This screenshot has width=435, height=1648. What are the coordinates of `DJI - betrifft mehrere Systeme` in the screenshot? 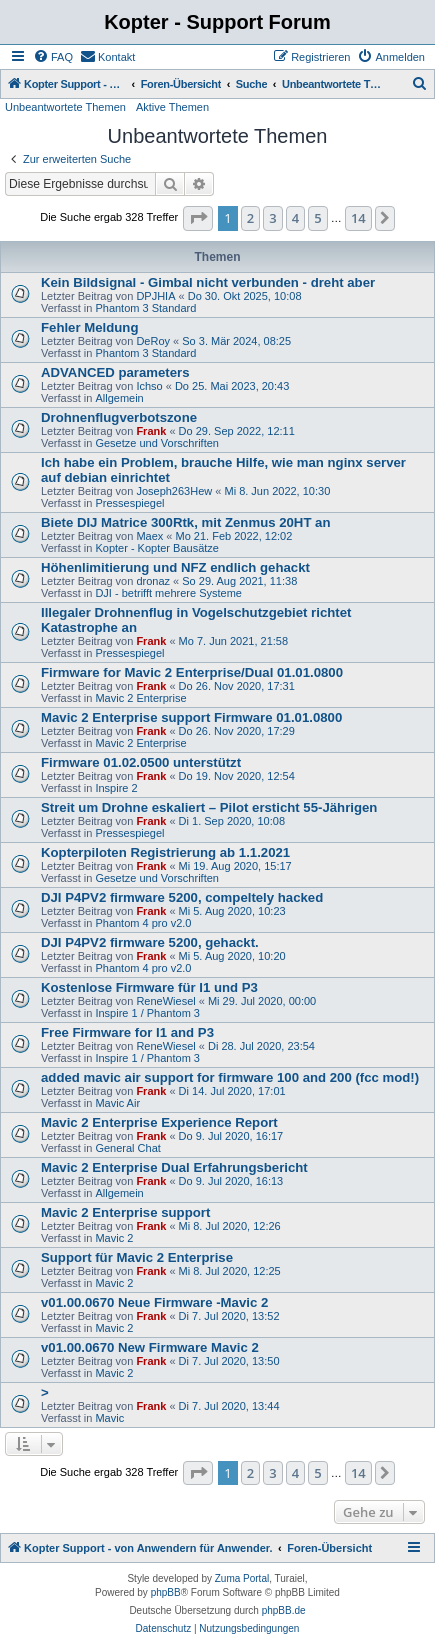 It's located at (168, 593).